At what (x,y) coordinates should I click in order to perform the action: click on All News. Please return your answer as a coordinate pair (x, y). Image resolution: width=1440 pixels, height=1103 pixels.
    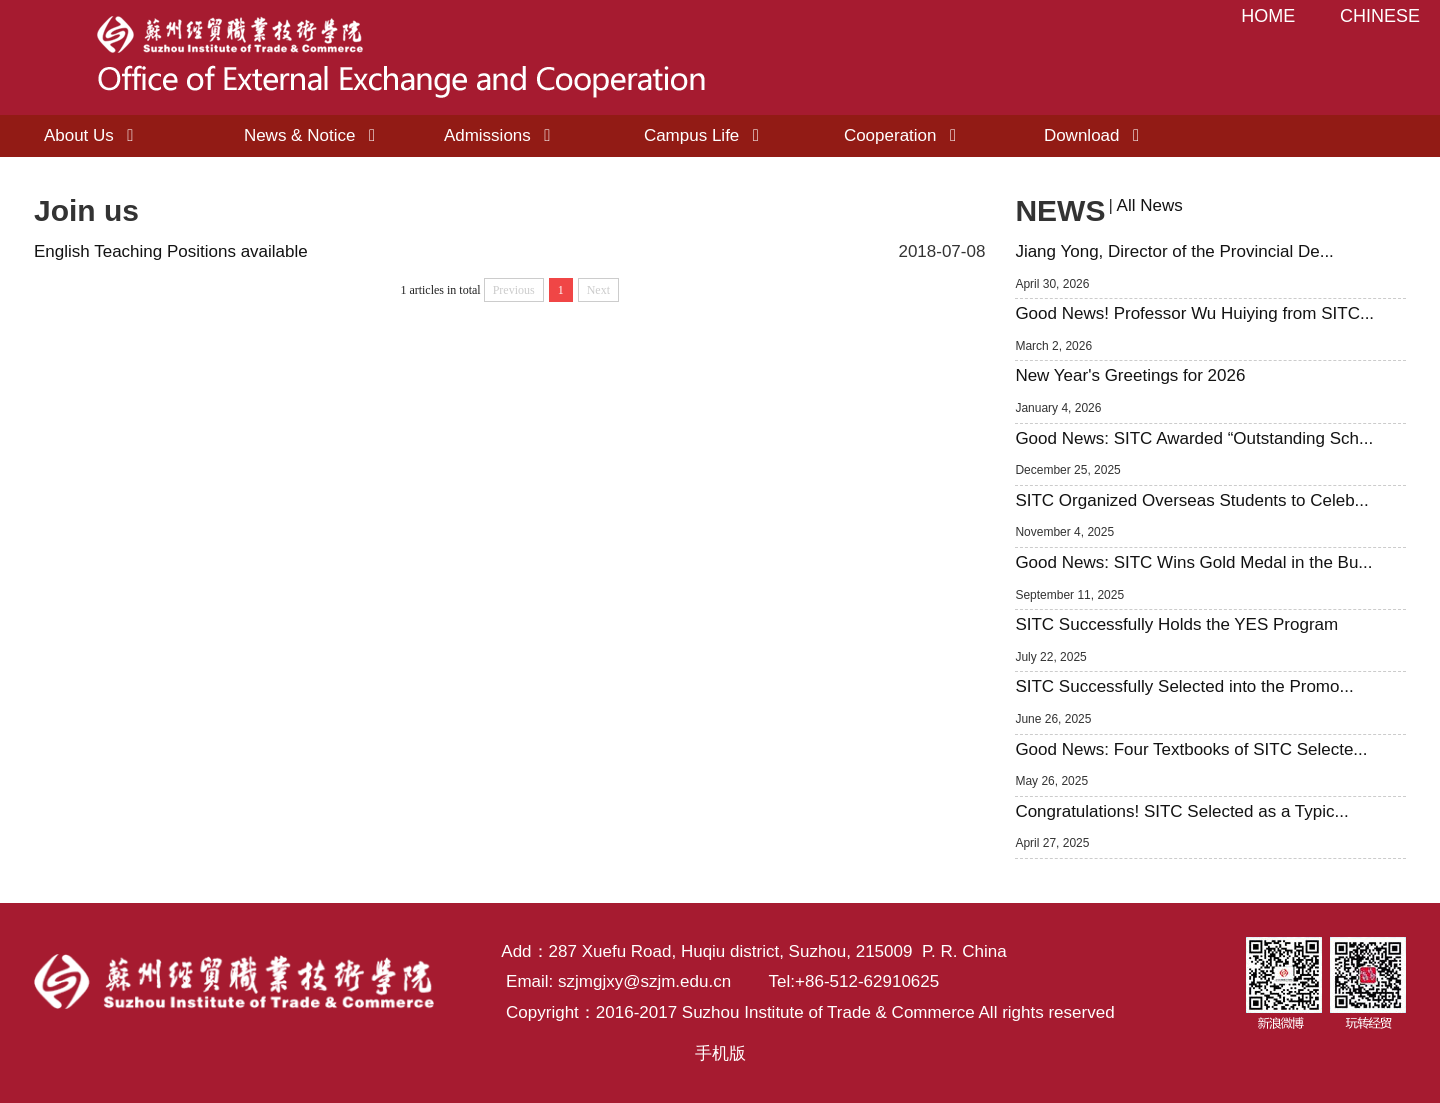
    Looking at the image, I should click on (1150, 205).